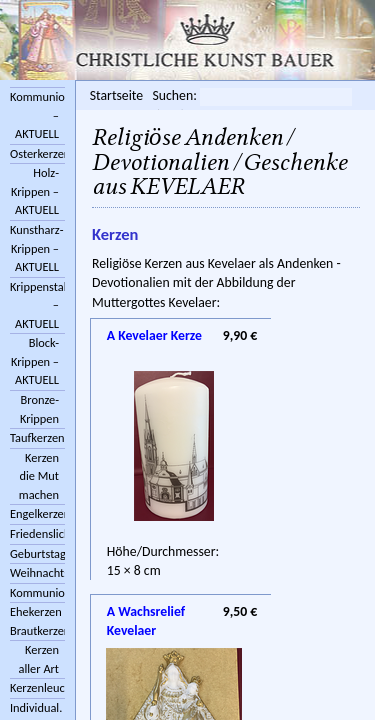 This screenshot has height=720, width=375. What do you see at coordinates (35, 361) in the screenshot?
I see `Block-Krippen – AKTUELL` at bounding box center [35, 361].